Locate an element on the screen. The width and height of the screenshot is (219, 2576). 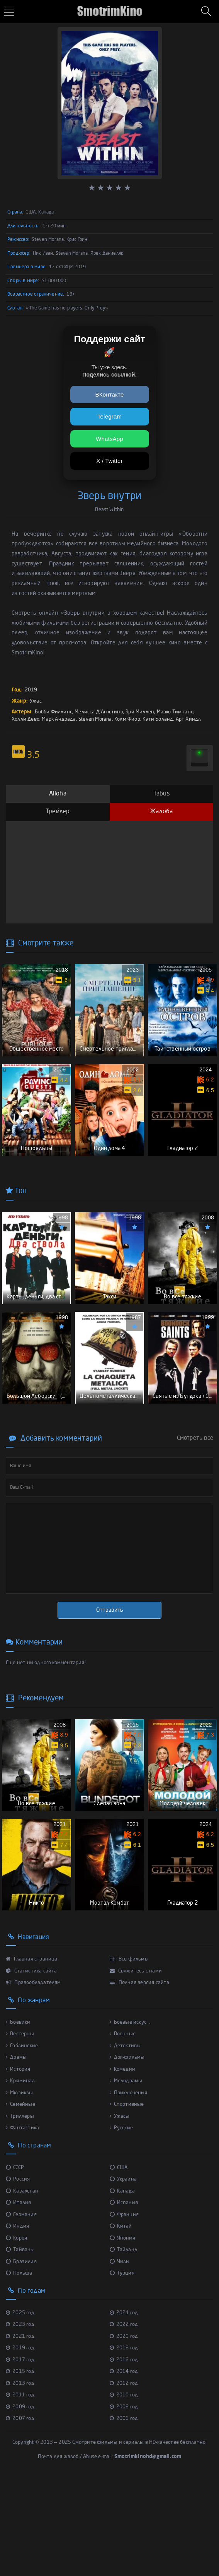
2023 год is located at coordinates (20, 2420).